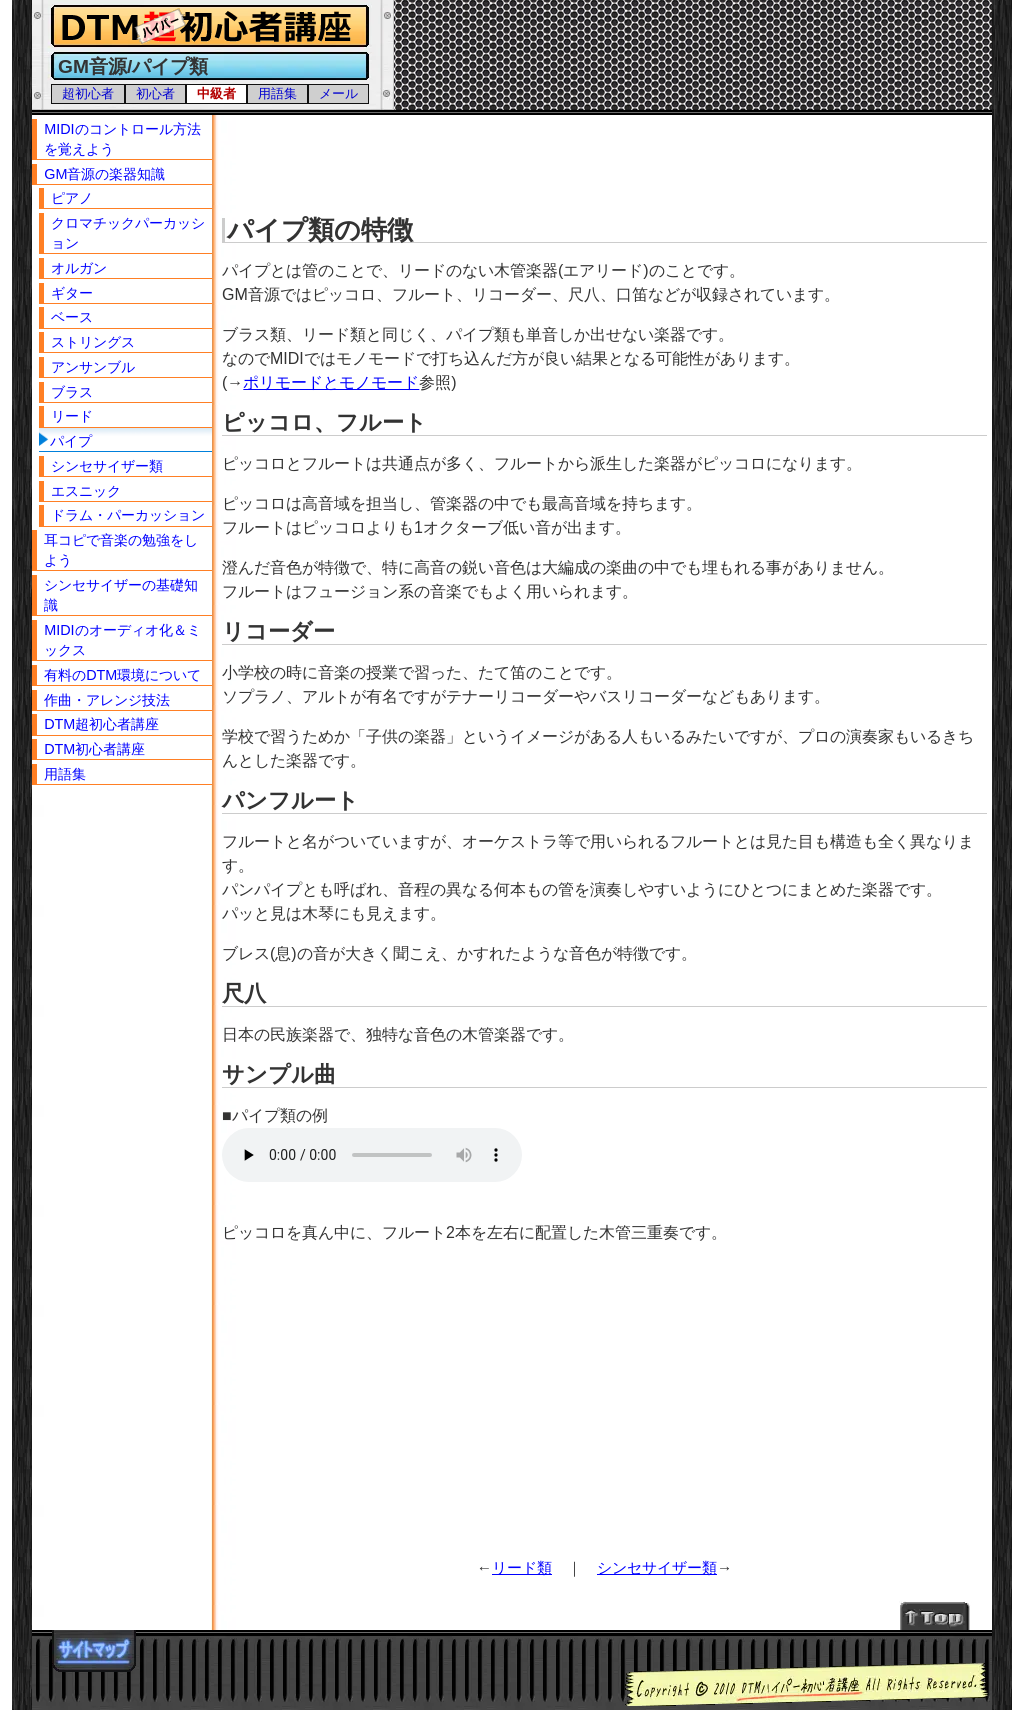 This screenshot has width=1024, height=1710. What do you see at coordinates (72, 416) in the screenshot?
I see `リード` at bounding box center [72, 416].